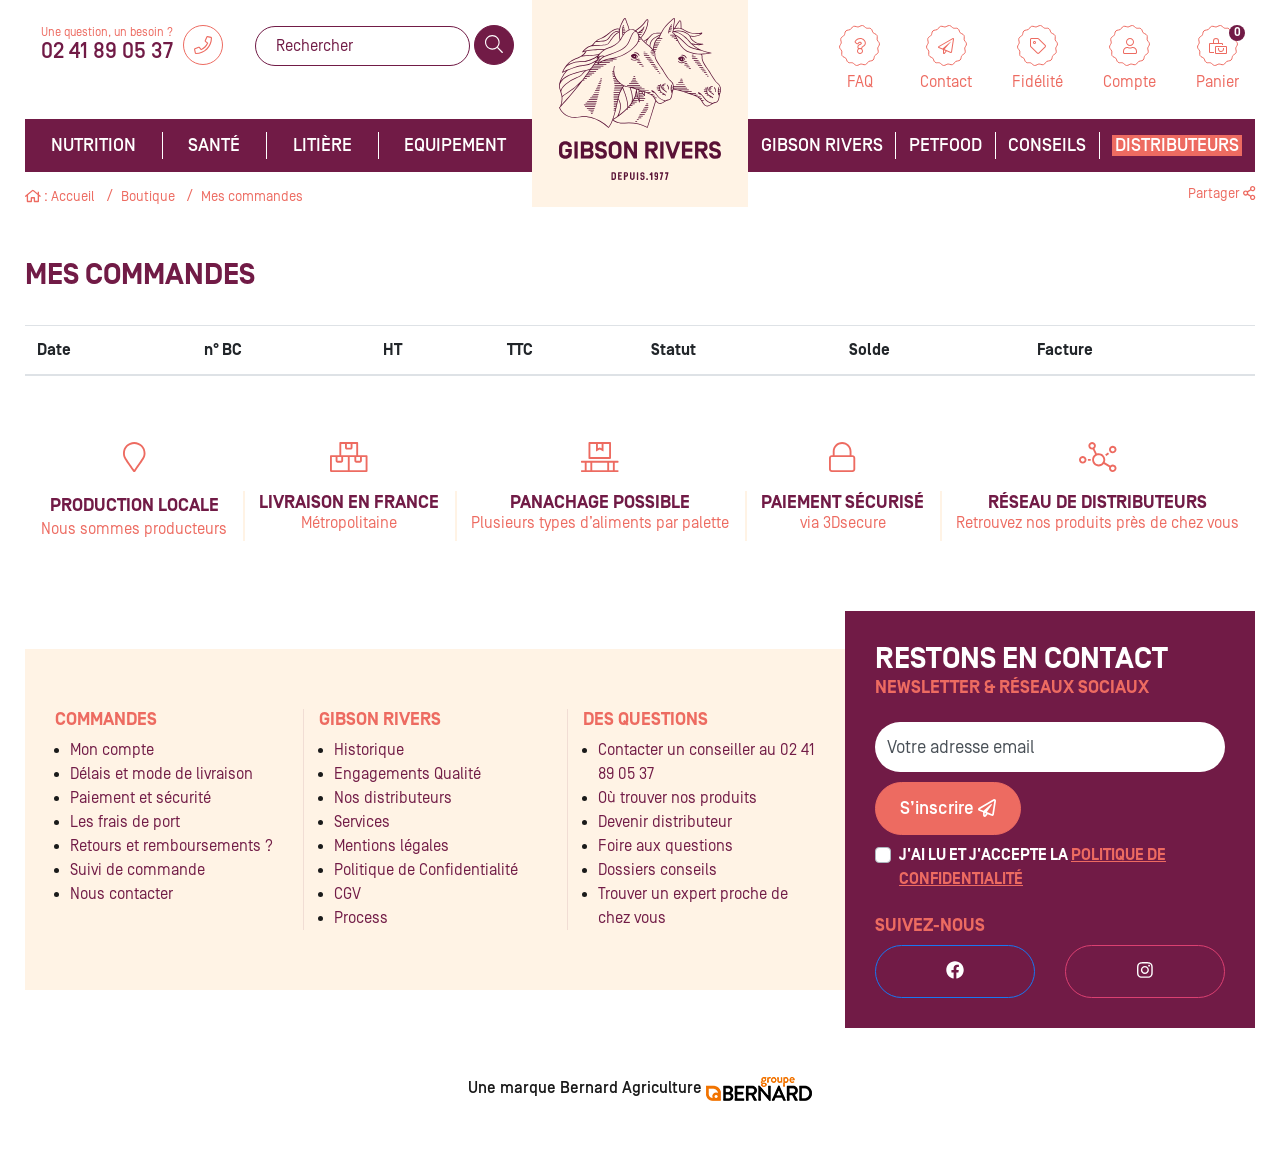 The height and width of the screenshot is (1149, 1280). Describe the element at coordinates (945, 145) in the screenshot. I see `Petfood` at that location.